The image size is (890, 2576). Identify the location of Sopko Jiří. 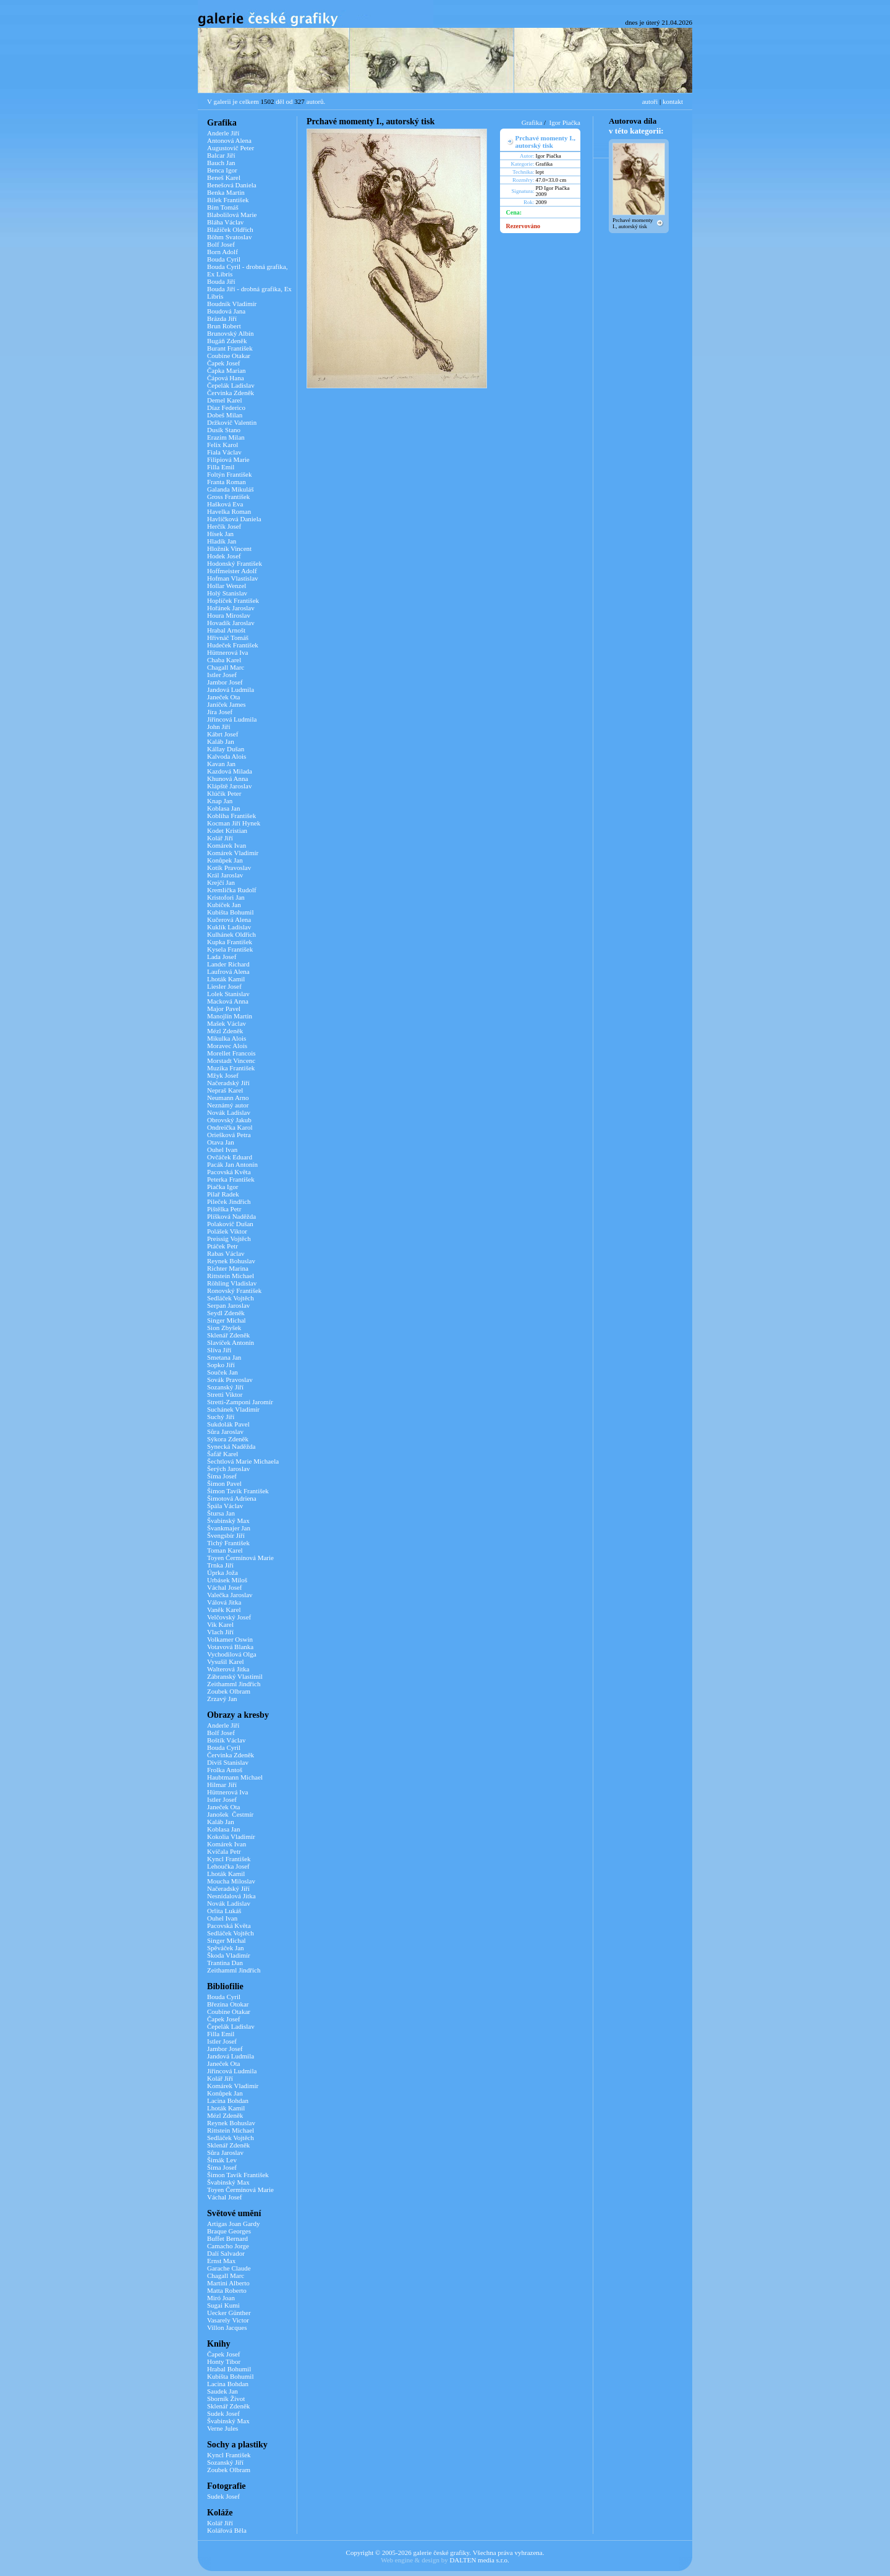
(221, 1364).